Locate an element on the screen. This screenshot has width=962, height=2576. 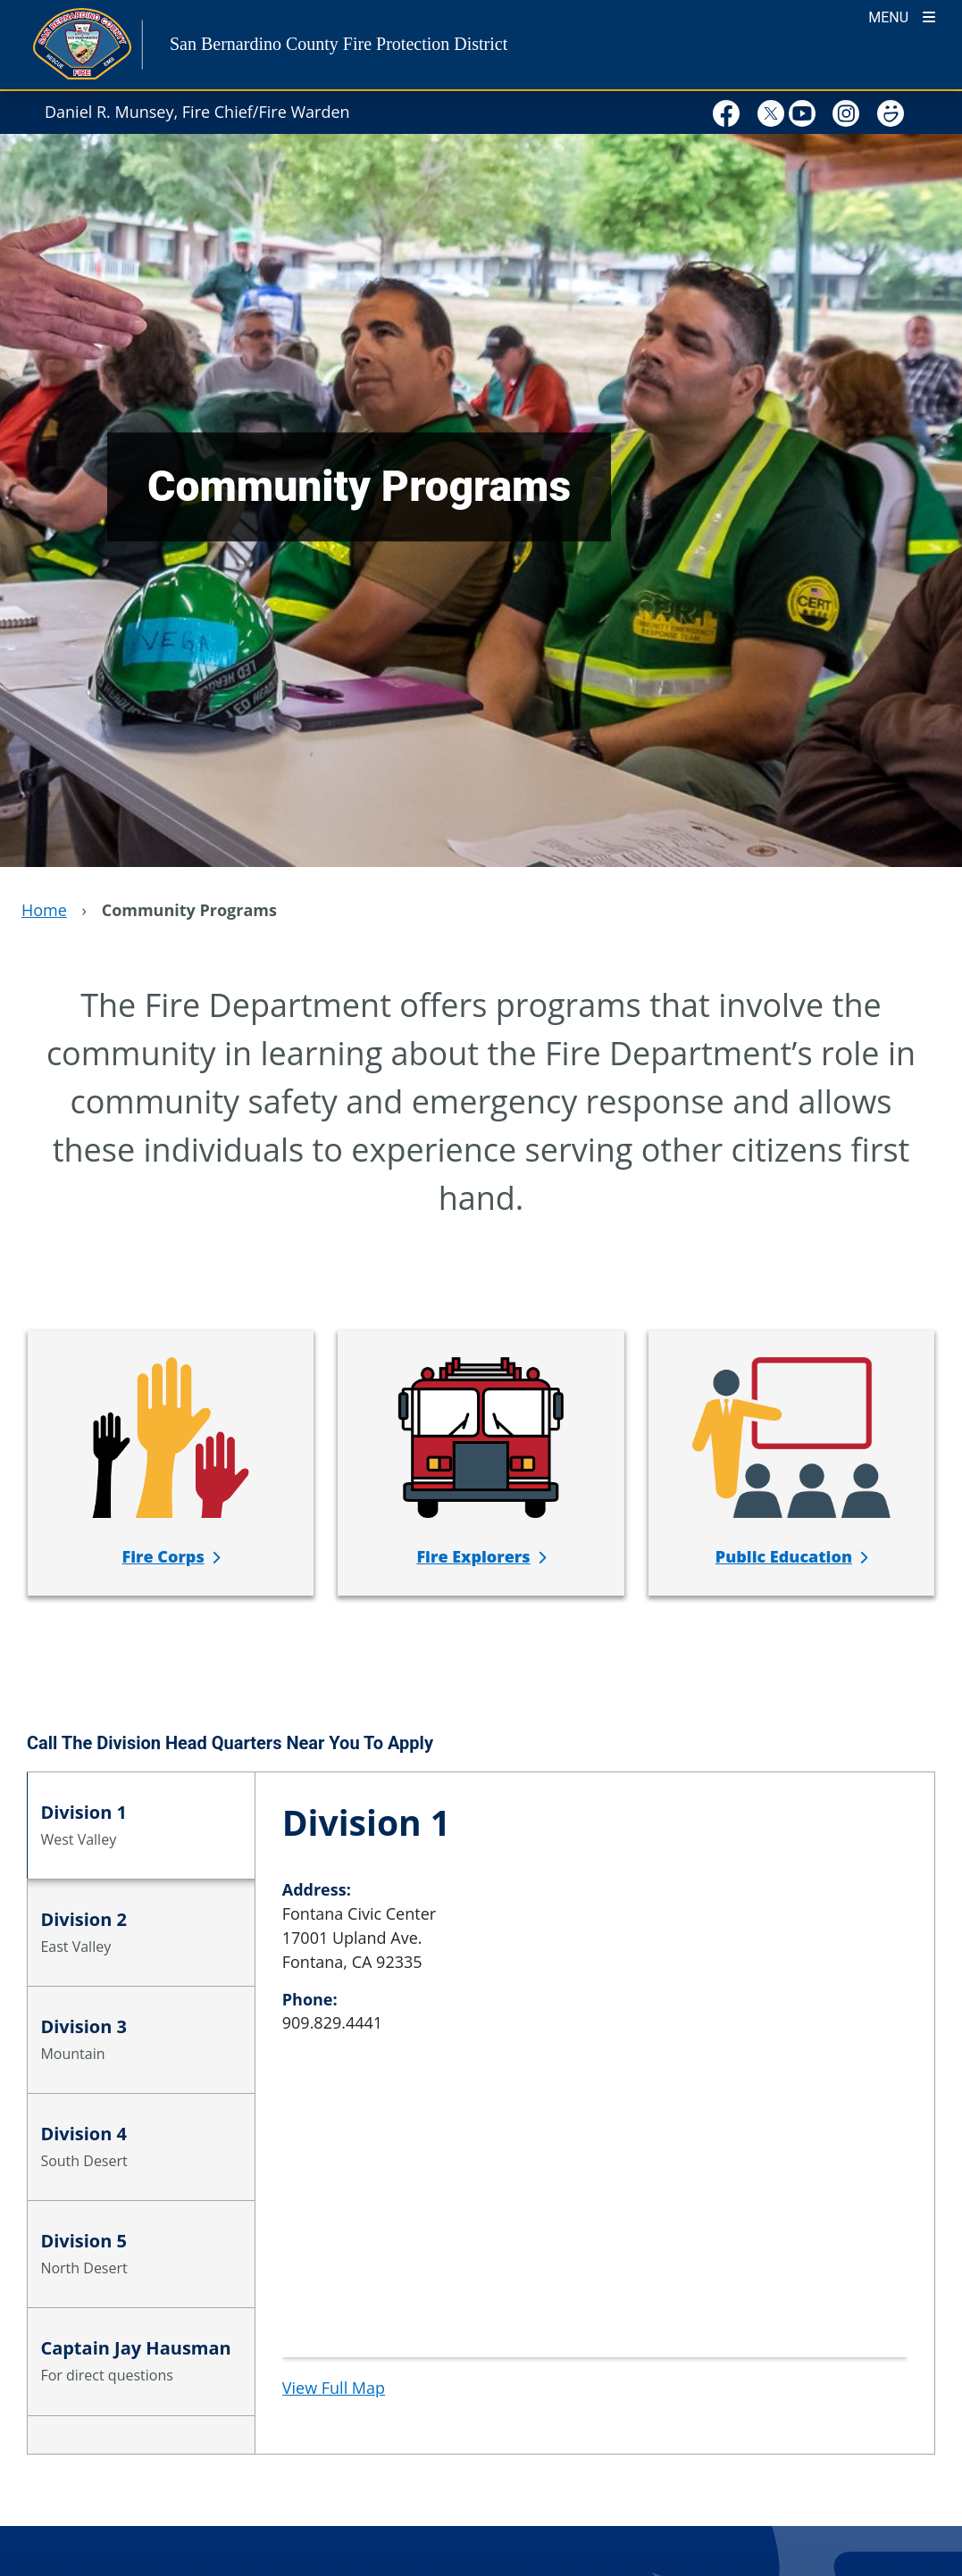
[tab] is located at coordinates (141, 1826).